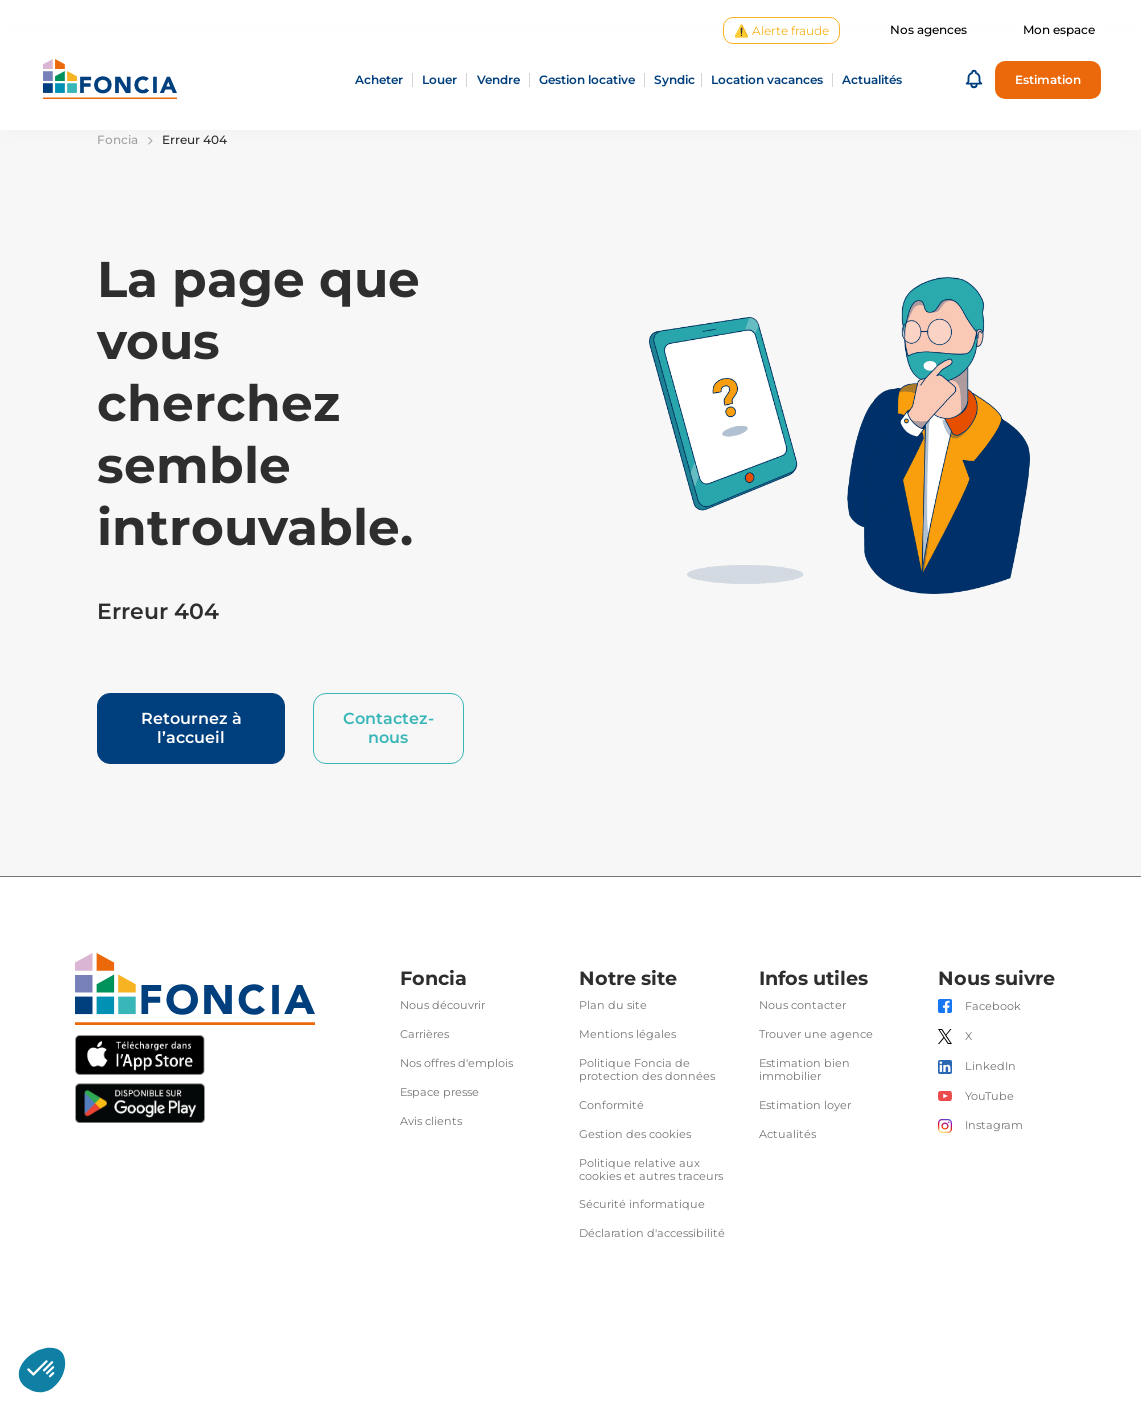 The image size is (1141, 1404). What do you see at coordinates (1059, 30) in the screenshot?
I see `Mon espace` at bounding box center [1059, 30].